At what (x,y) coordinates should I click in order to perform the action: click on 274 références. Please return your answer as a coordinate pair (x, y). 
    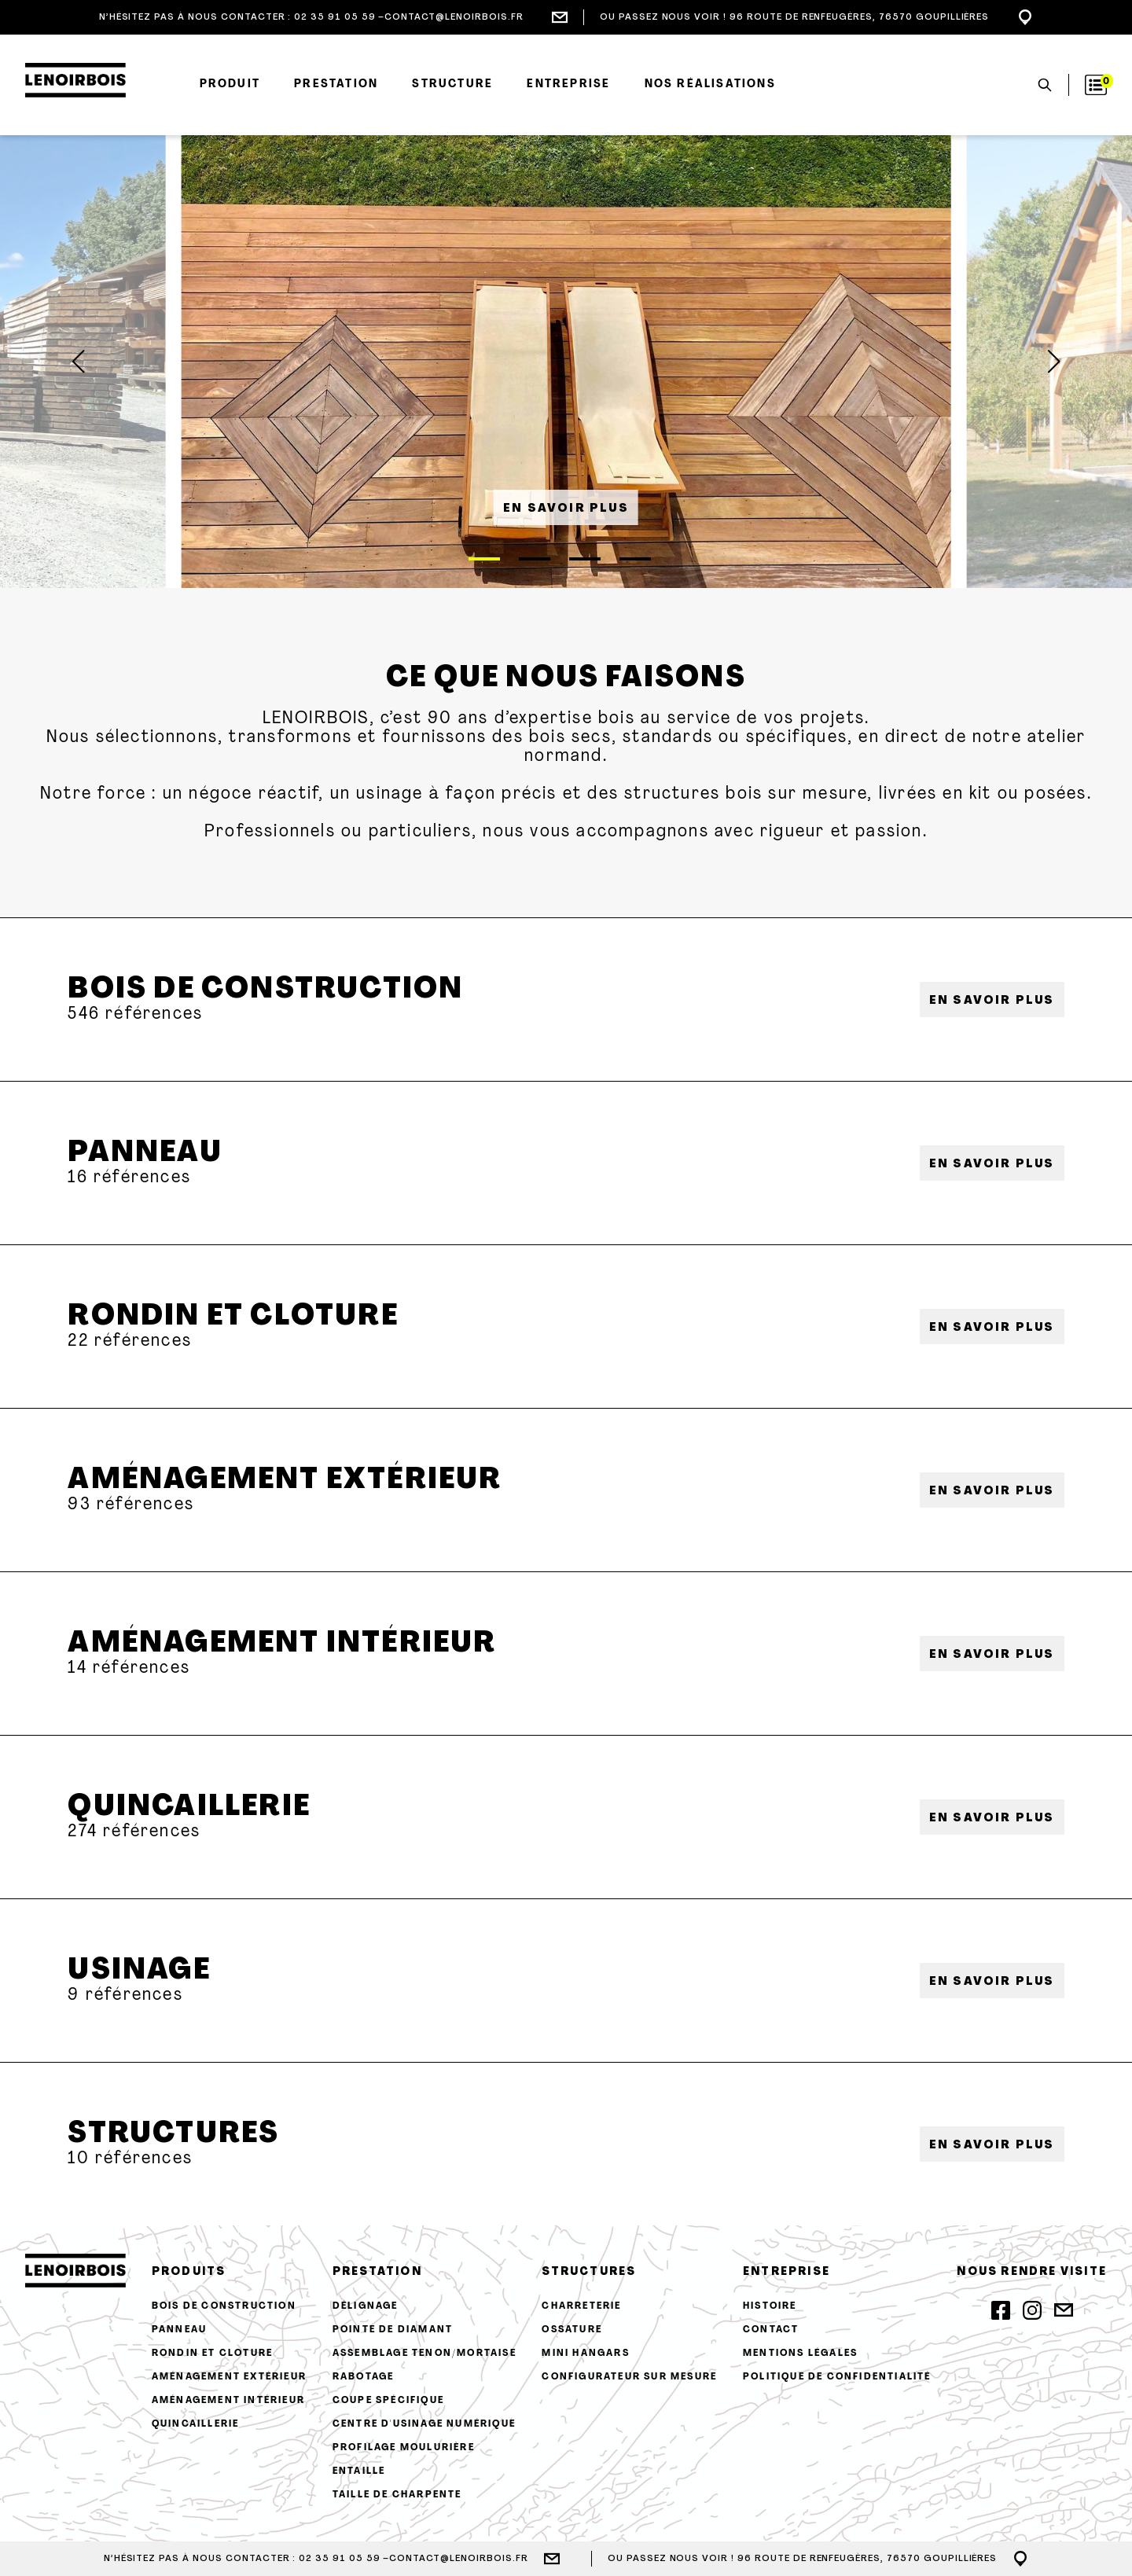
    Looking at the image, I should click on (134, 1832).